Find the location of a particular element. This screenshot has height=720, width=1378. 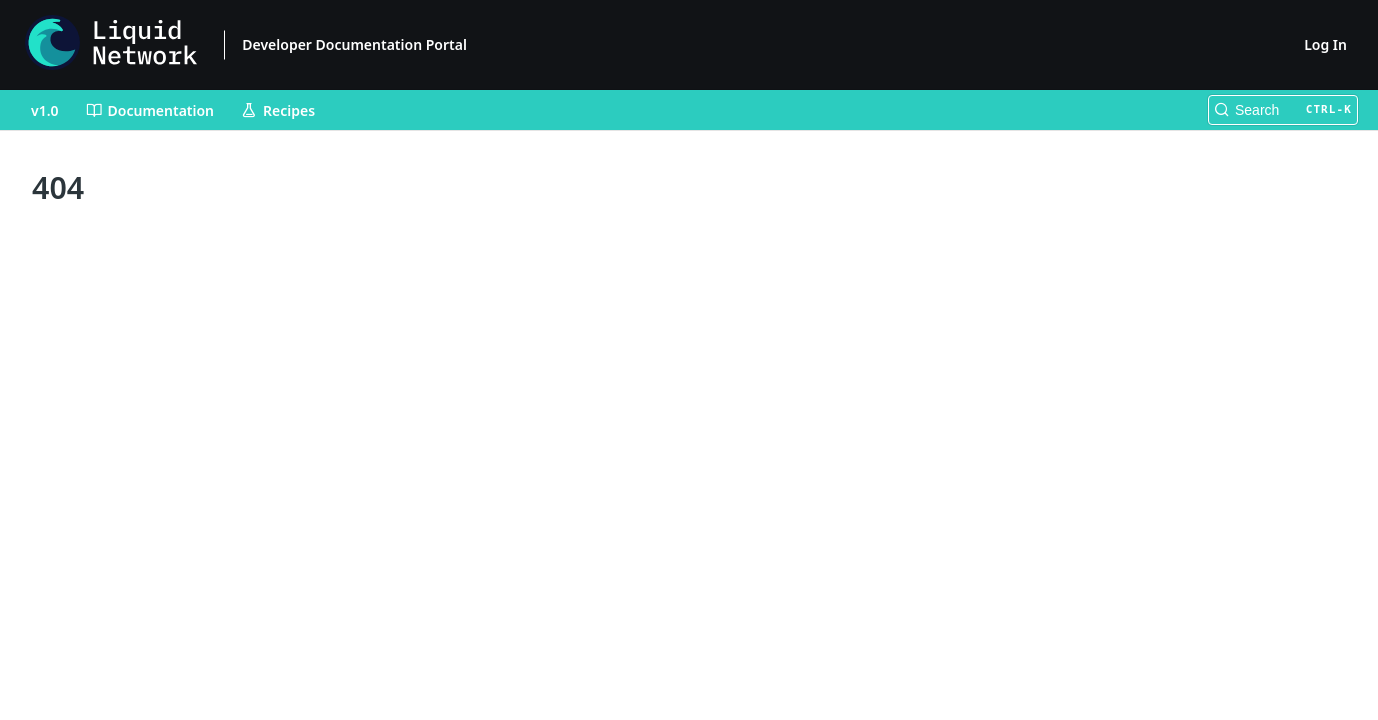

Developer Documentation Portal is located at coordinates (354, 44).